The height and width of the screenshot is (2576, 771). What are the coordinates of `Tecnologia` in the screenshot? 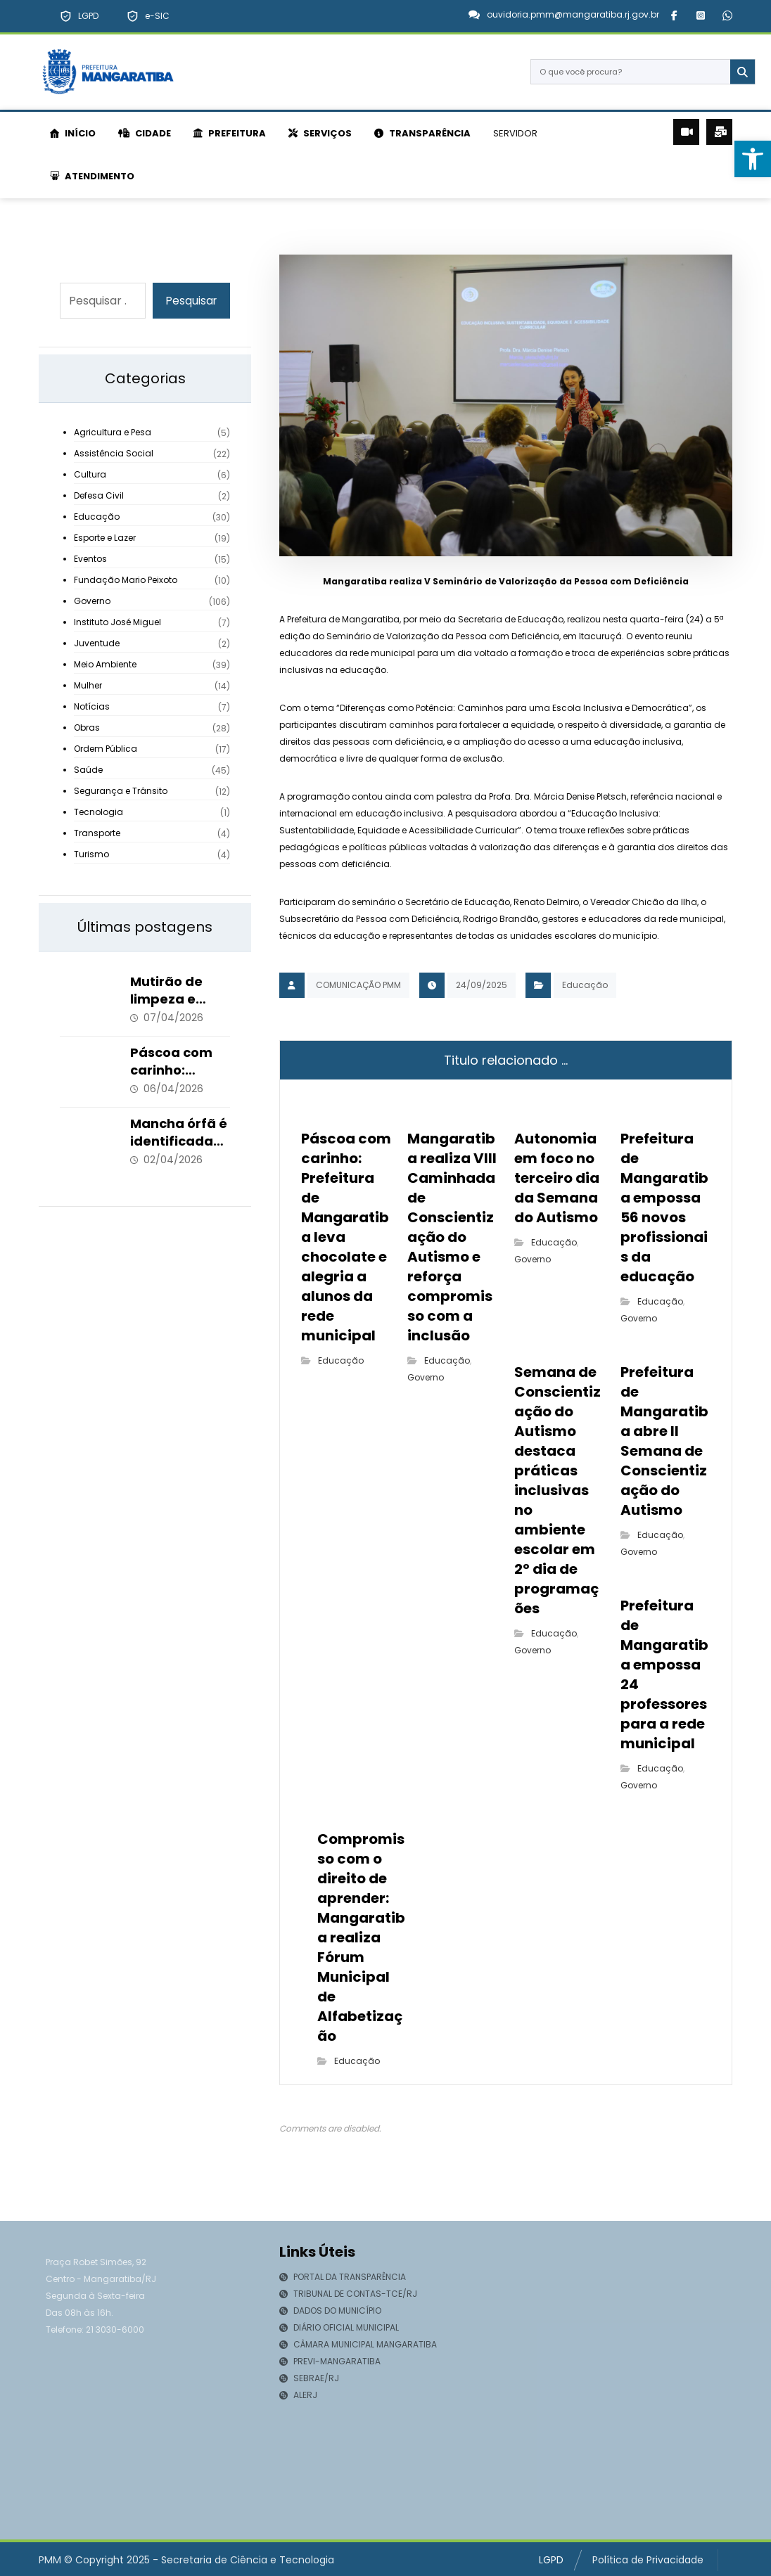 It's located at (98, 813).